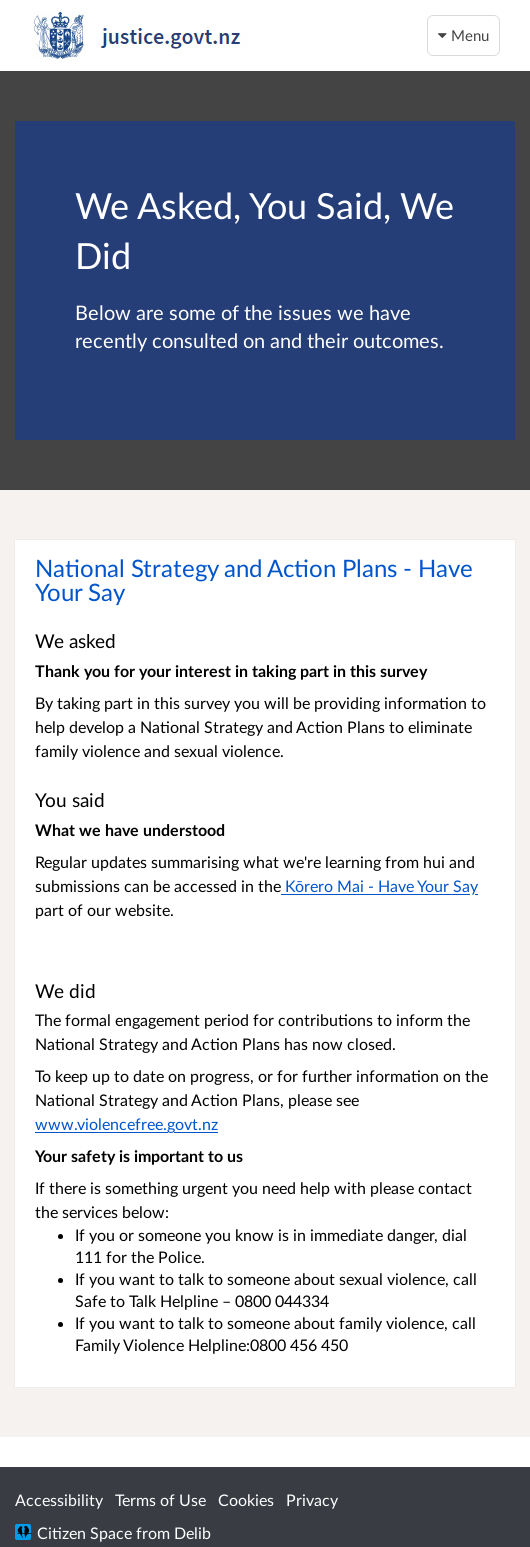 The width and height of the screenshot is (530, 1547). Describe the element at coordinates (59, 1499) in the screenshot. I see `Accessibility` at that location.